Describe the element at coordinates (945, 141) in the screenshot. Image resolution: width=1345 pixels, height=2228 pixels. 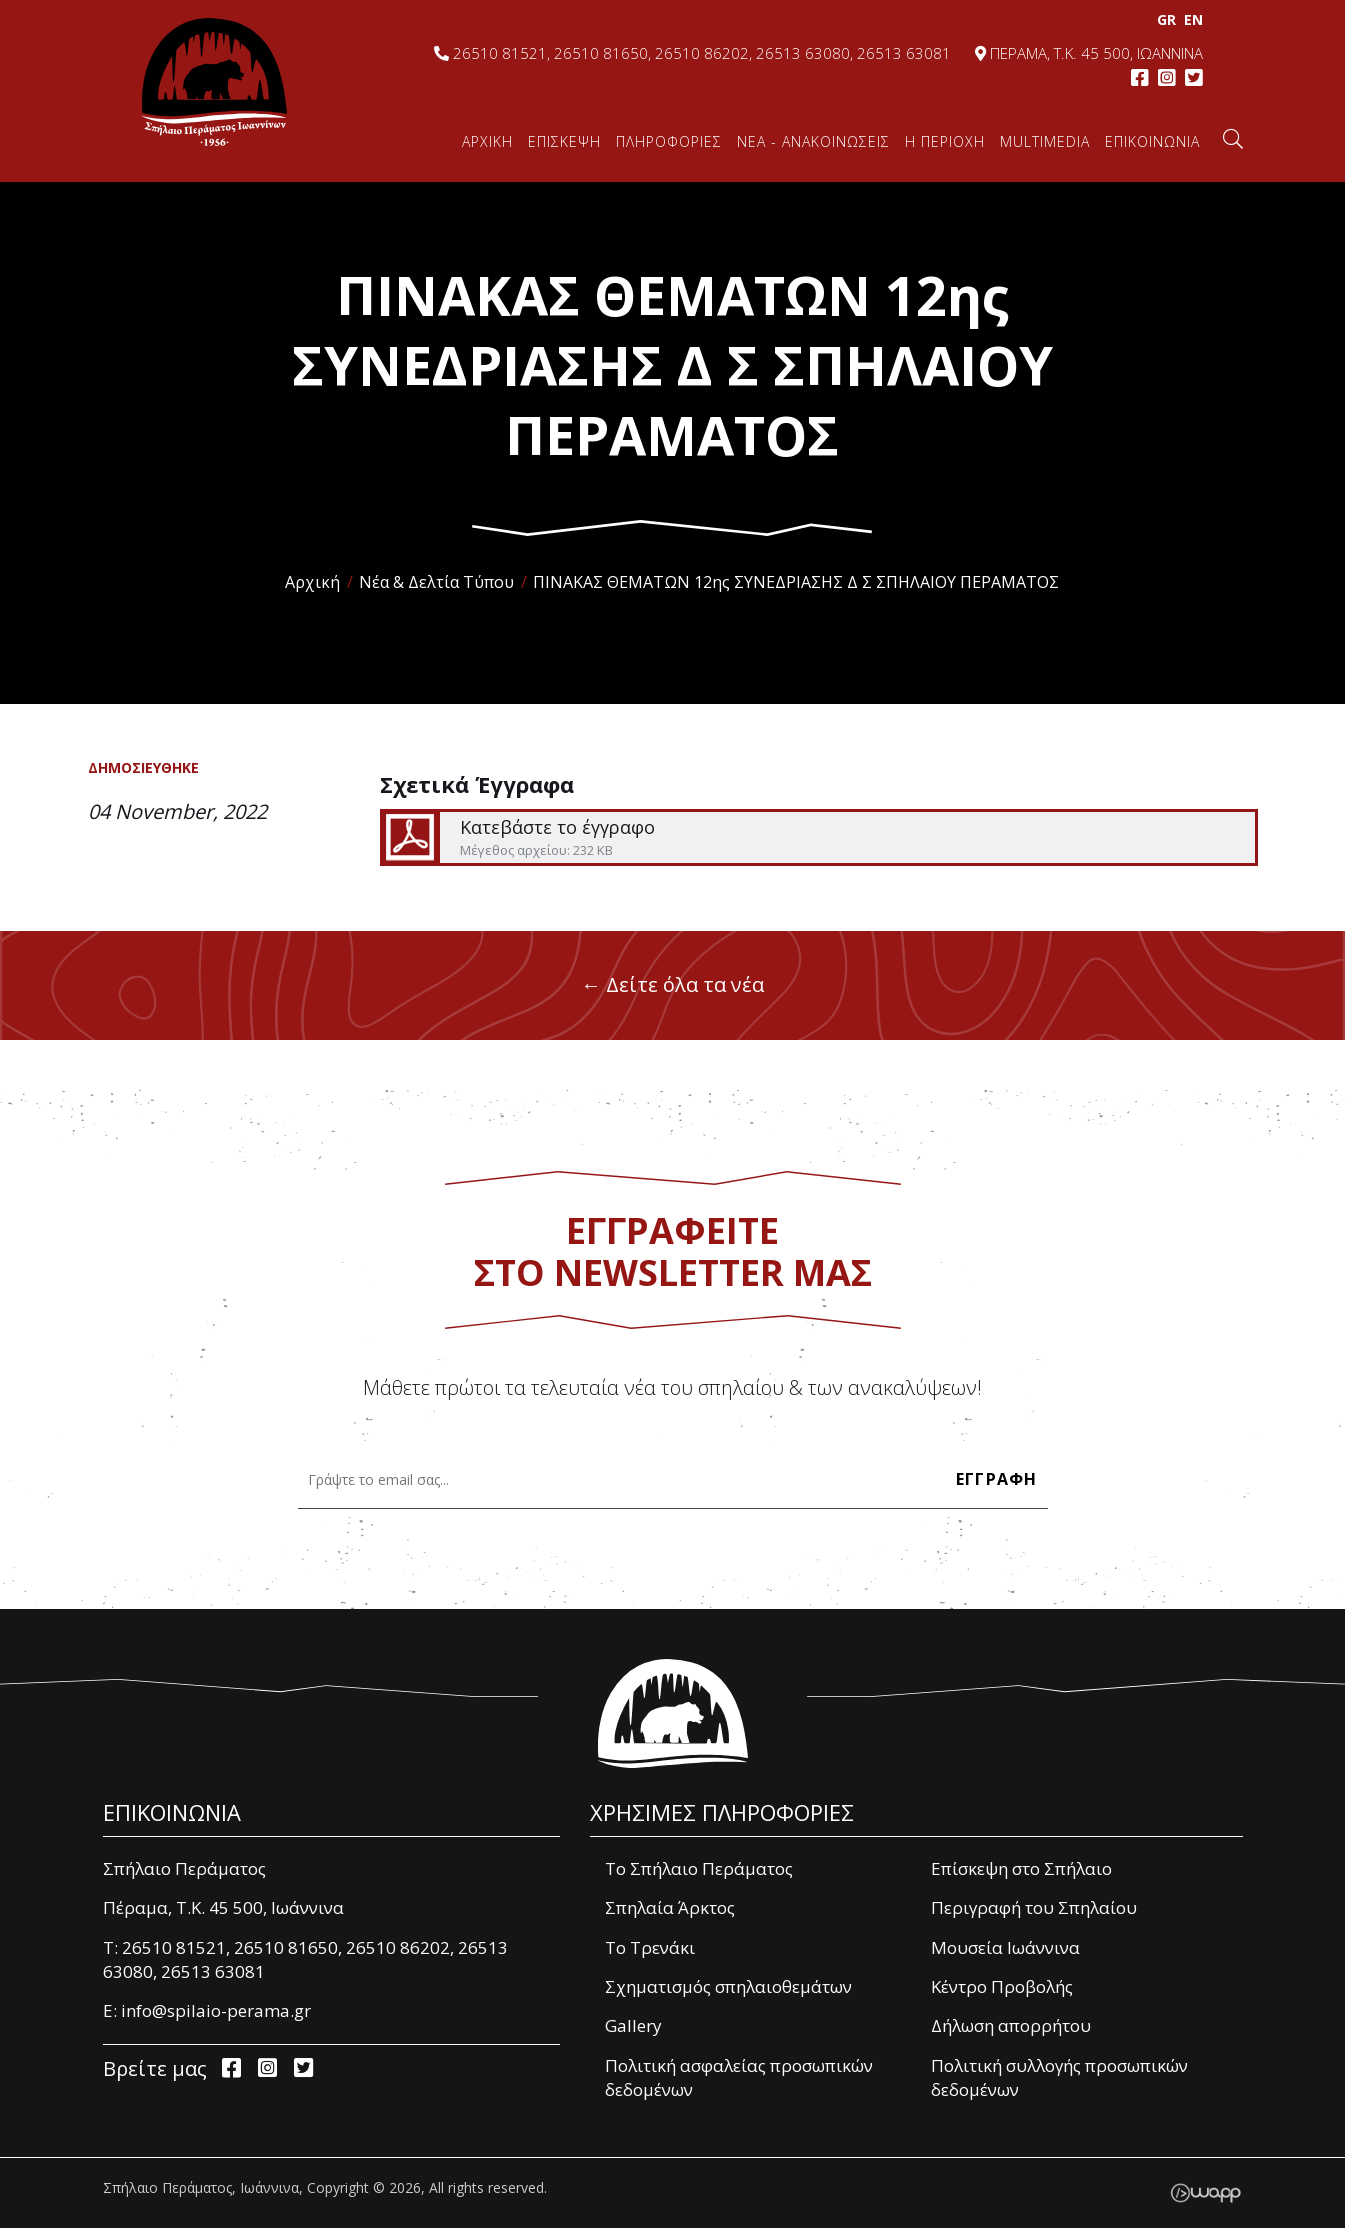
I see `Η ΠΕΡΙΟΧΗ` at that location.